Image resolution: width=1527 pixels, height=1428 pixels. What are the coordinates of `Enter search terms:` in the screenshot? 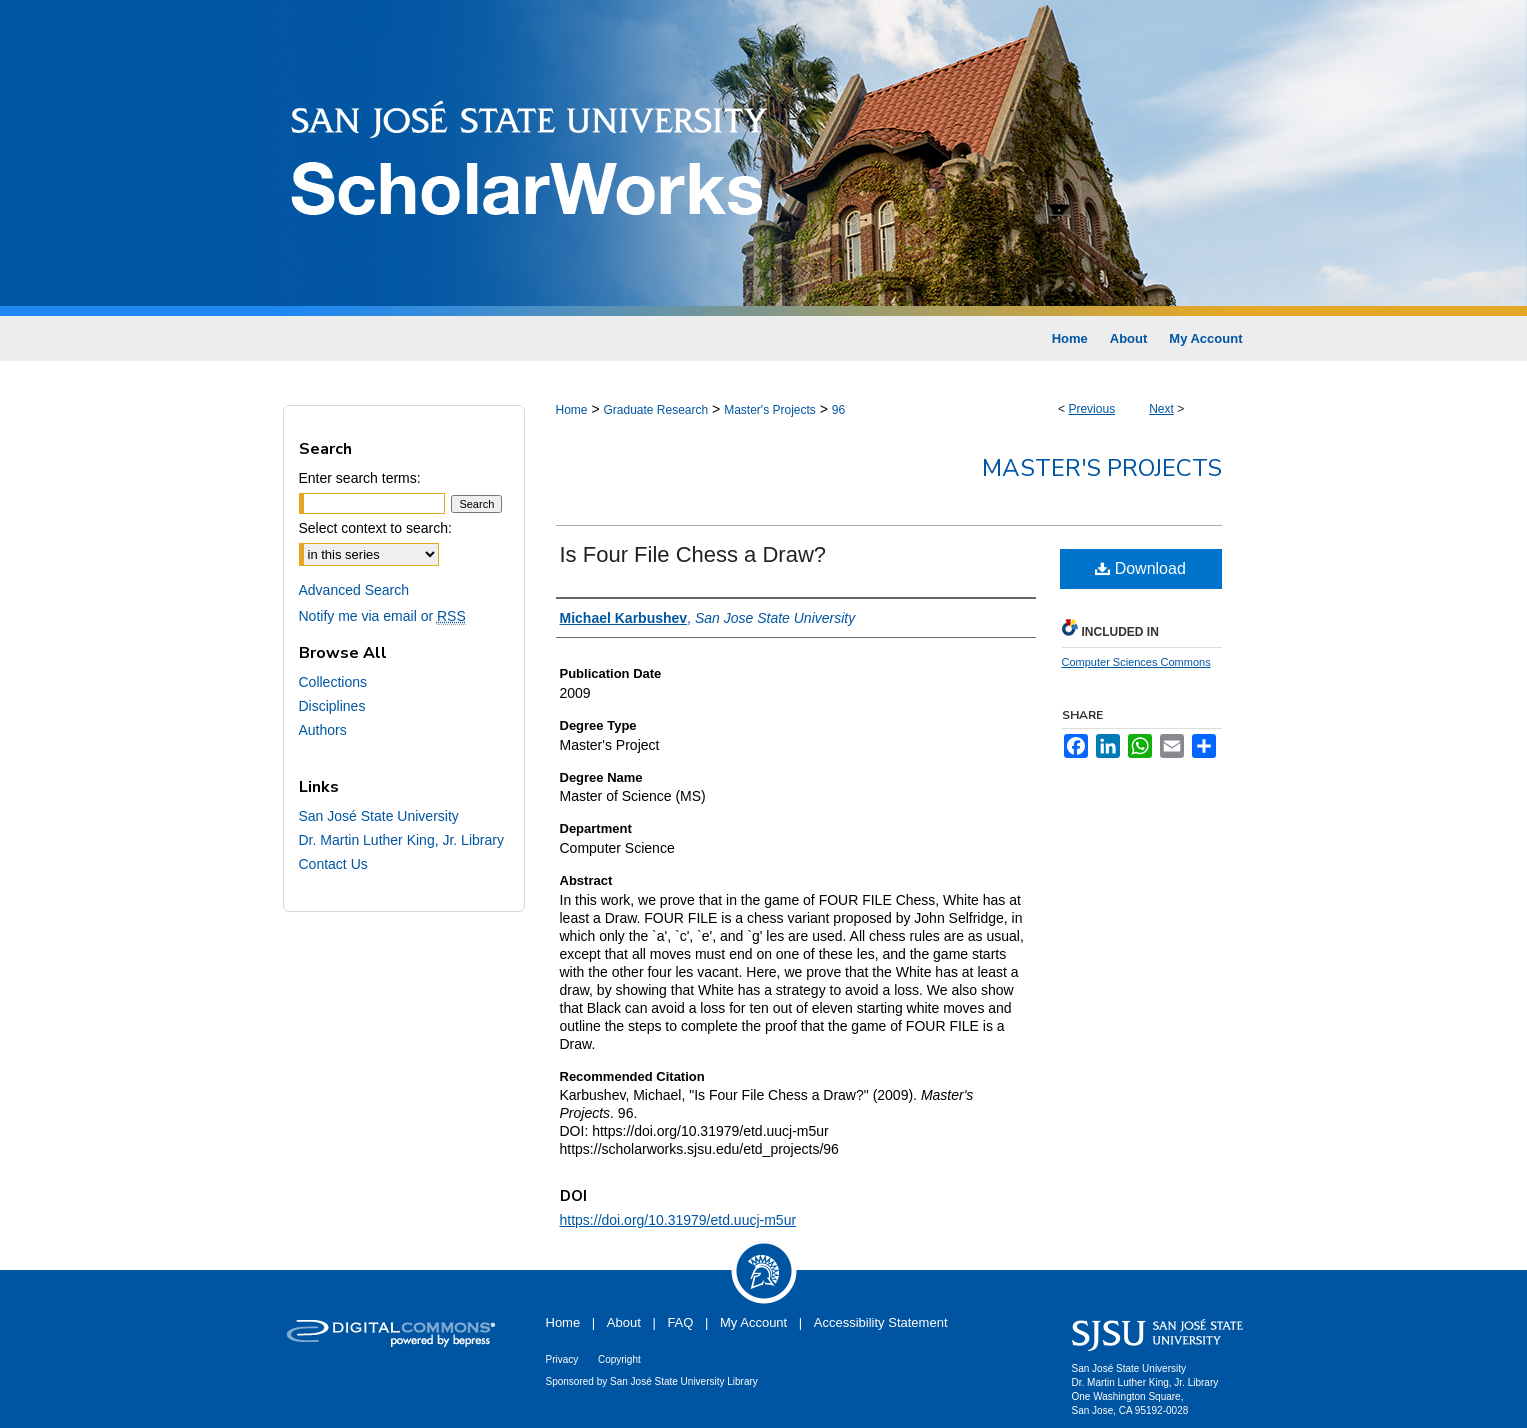 It's located at (360, 478).